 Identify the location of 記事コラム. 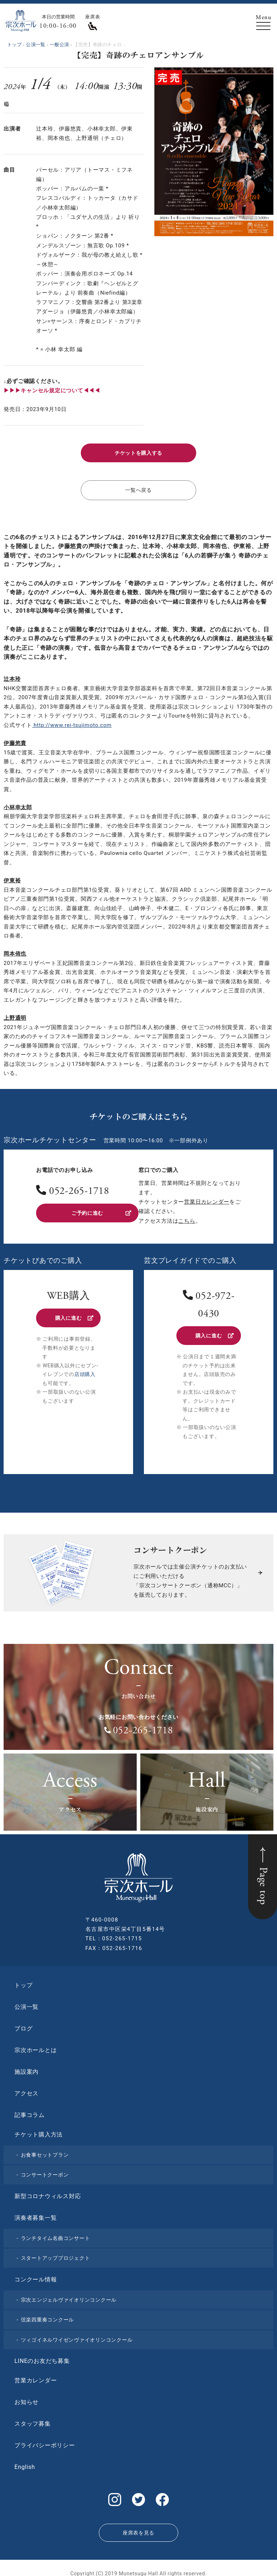
(29, 2111).